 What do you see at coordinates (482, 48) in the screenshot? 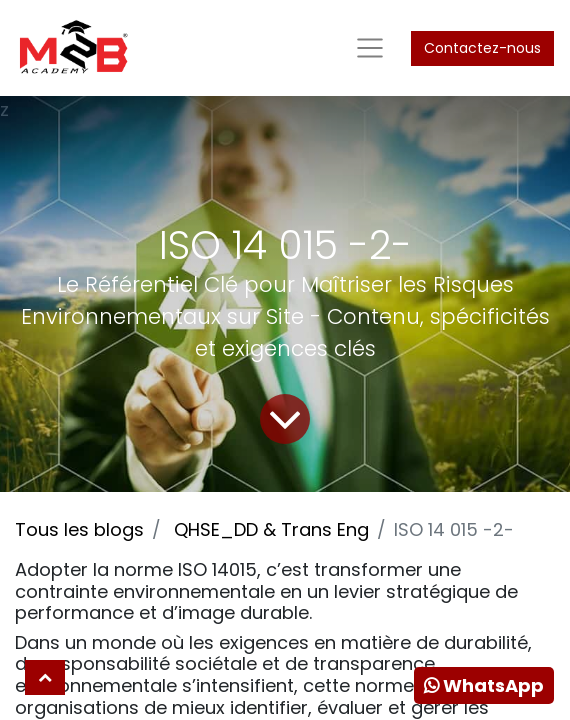
I see `Contactez-nous` at bounding box center [482, 48].